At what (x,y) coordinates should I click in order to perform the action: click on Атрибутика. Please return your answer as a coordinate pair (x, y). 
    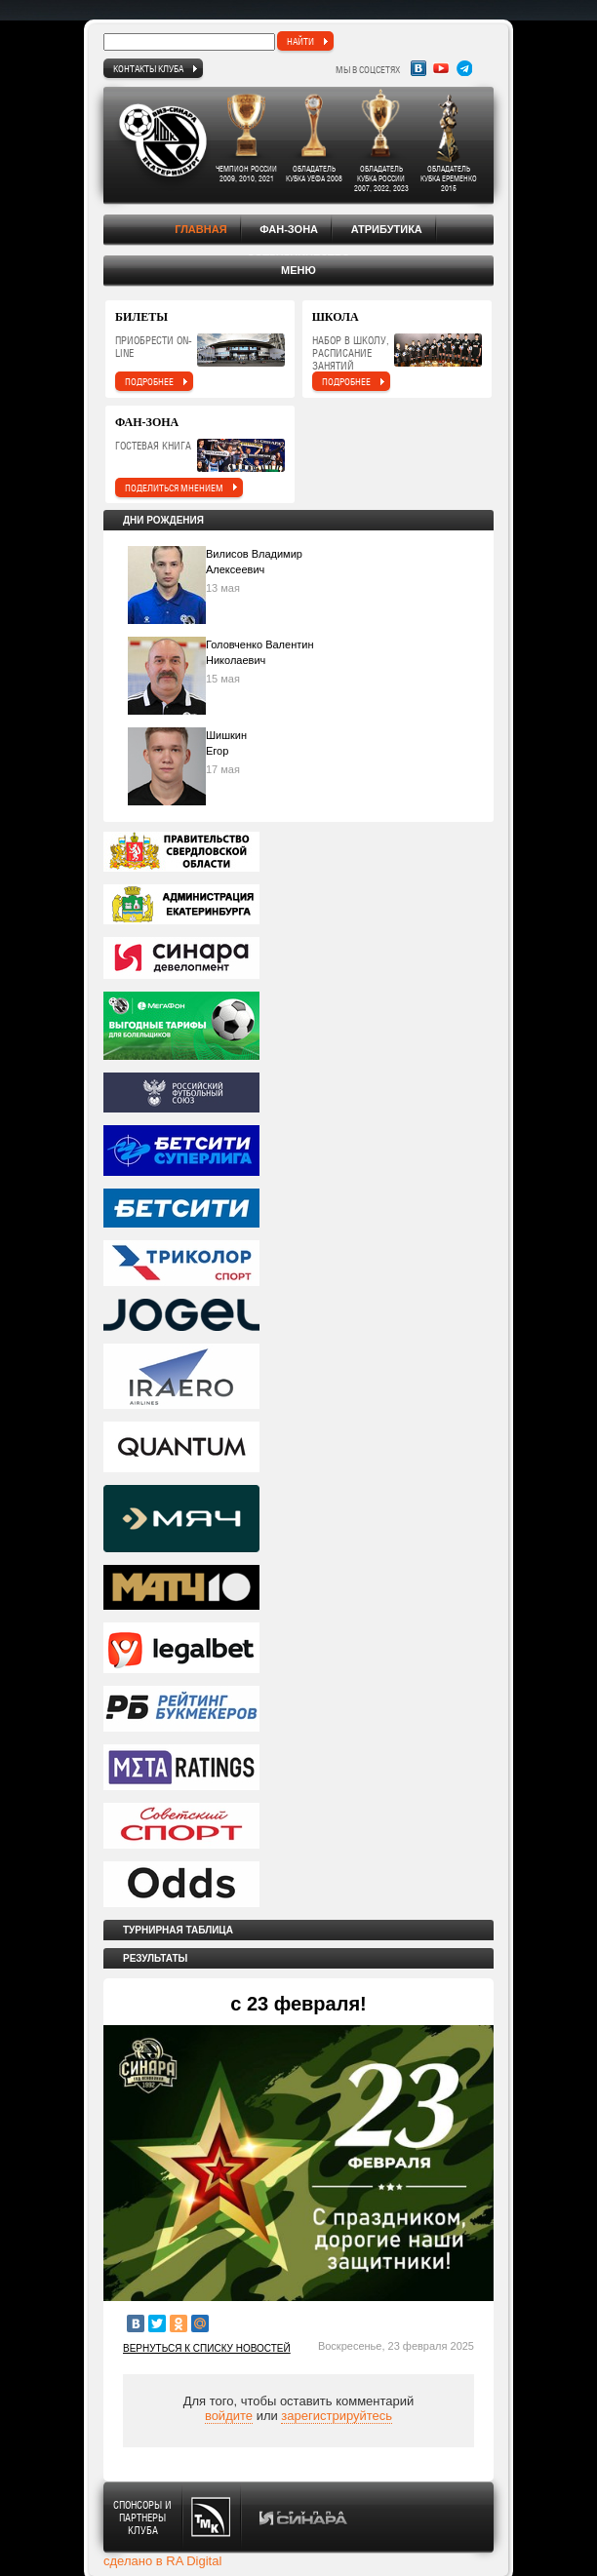
    Looking at the image, I should click on (386, 229).